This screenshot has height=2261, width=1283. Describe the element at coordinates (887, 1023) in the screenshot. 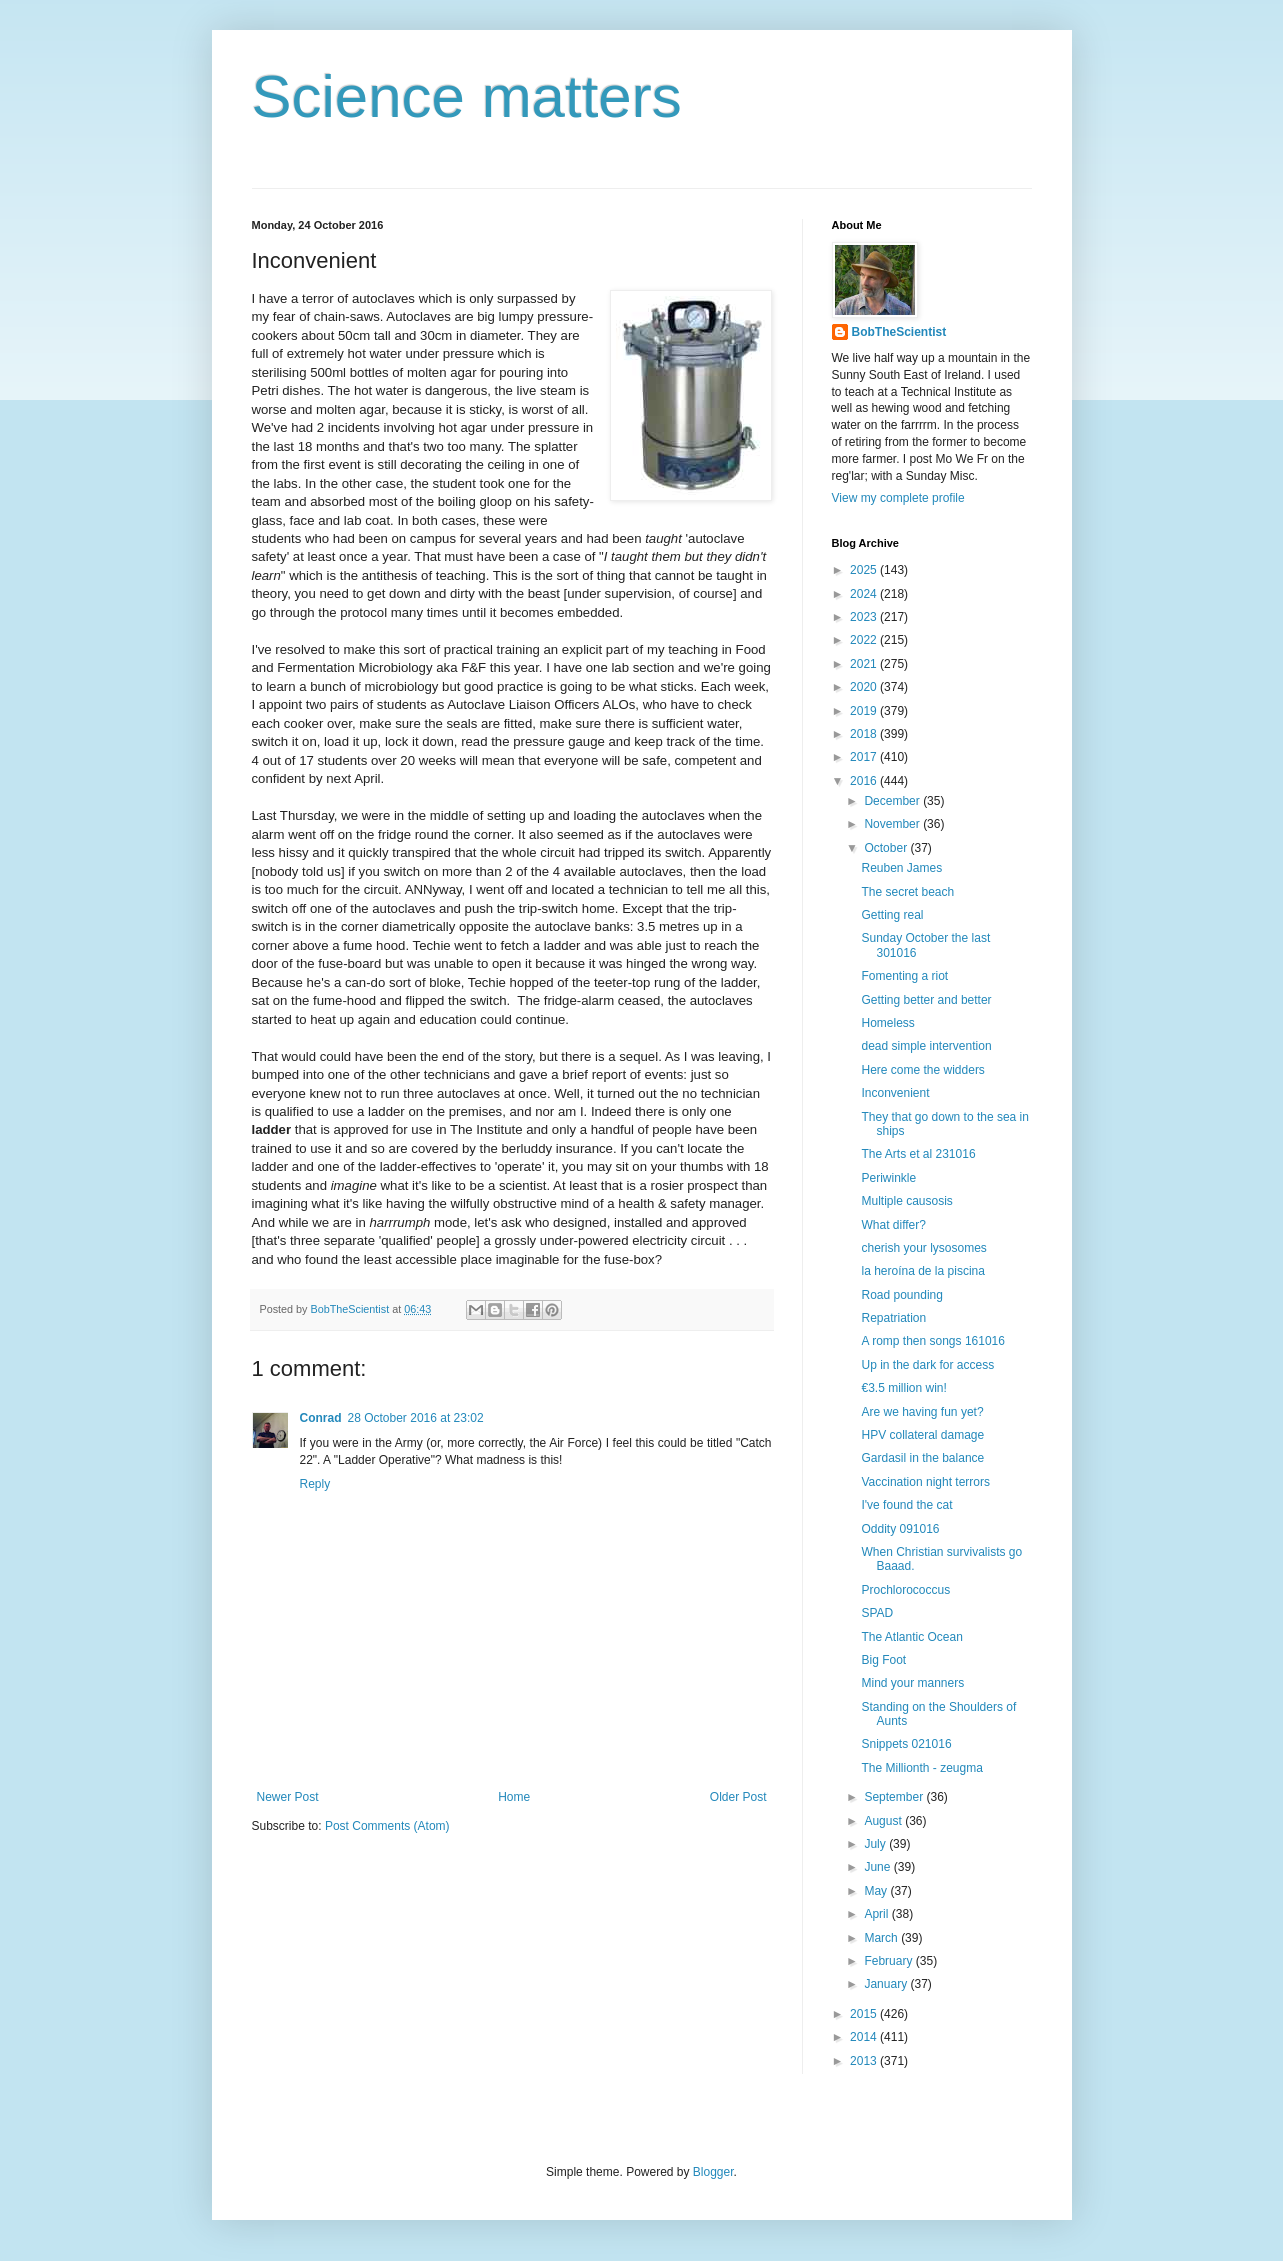

I see `Homeless` at that location.